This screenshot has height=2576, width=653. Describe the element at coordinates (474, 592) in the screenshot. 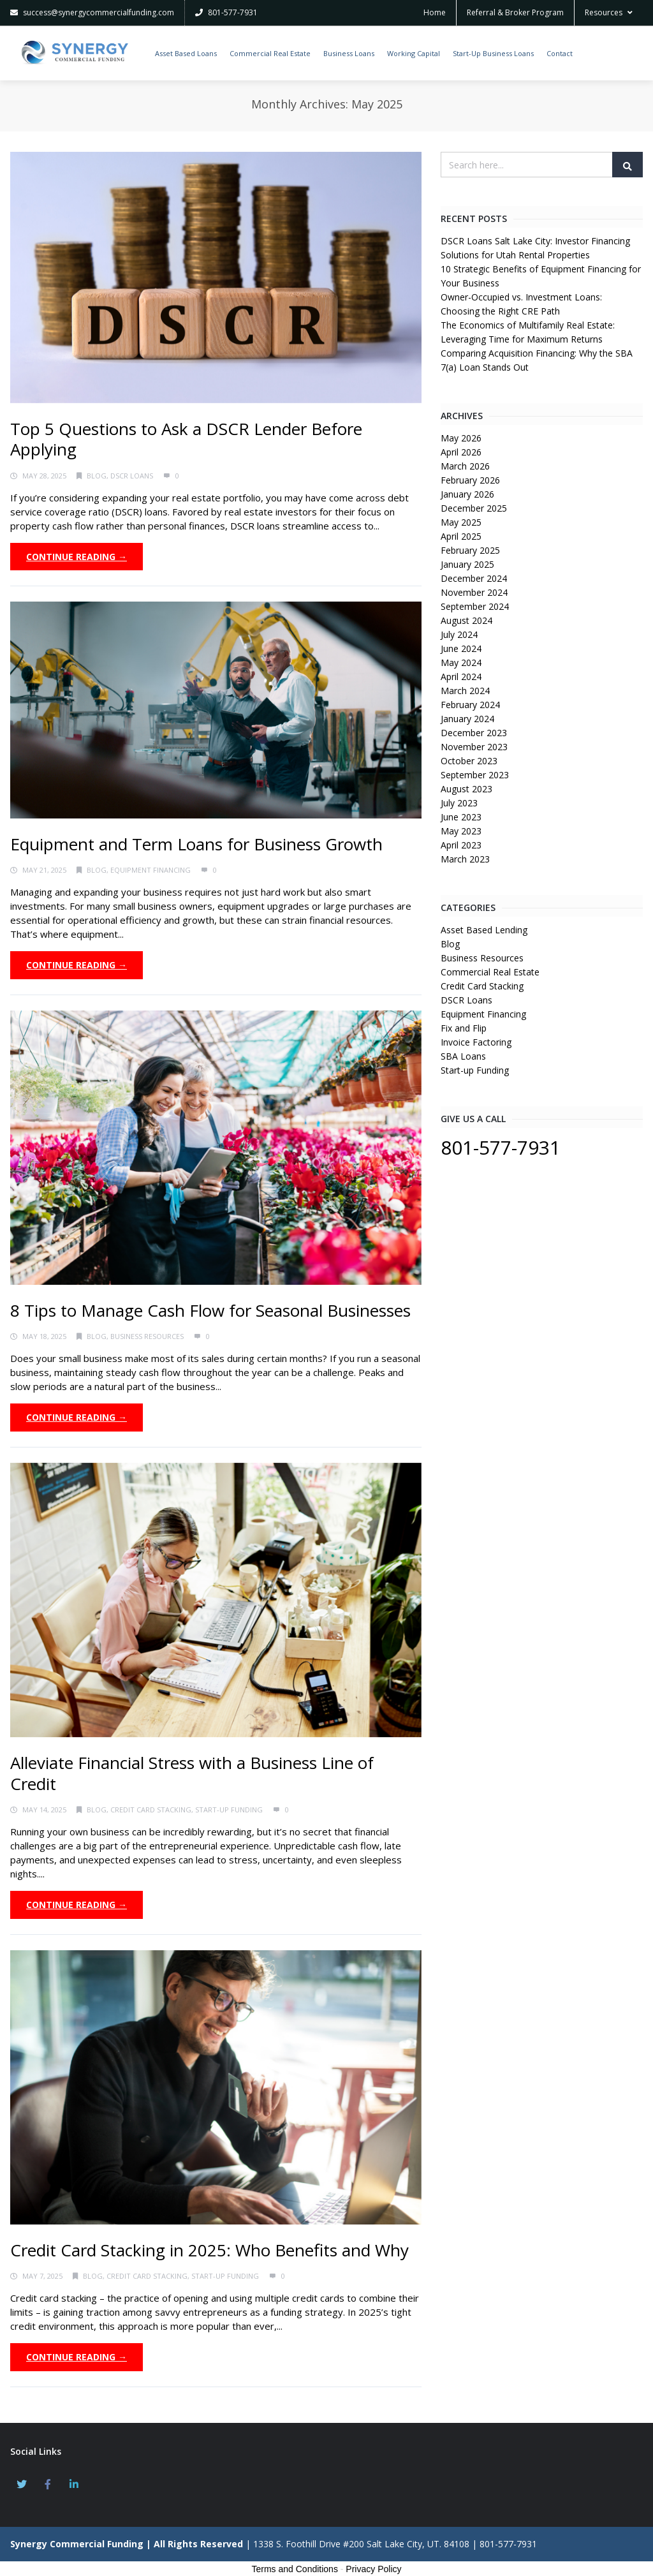

I see `November 2024` at that location.